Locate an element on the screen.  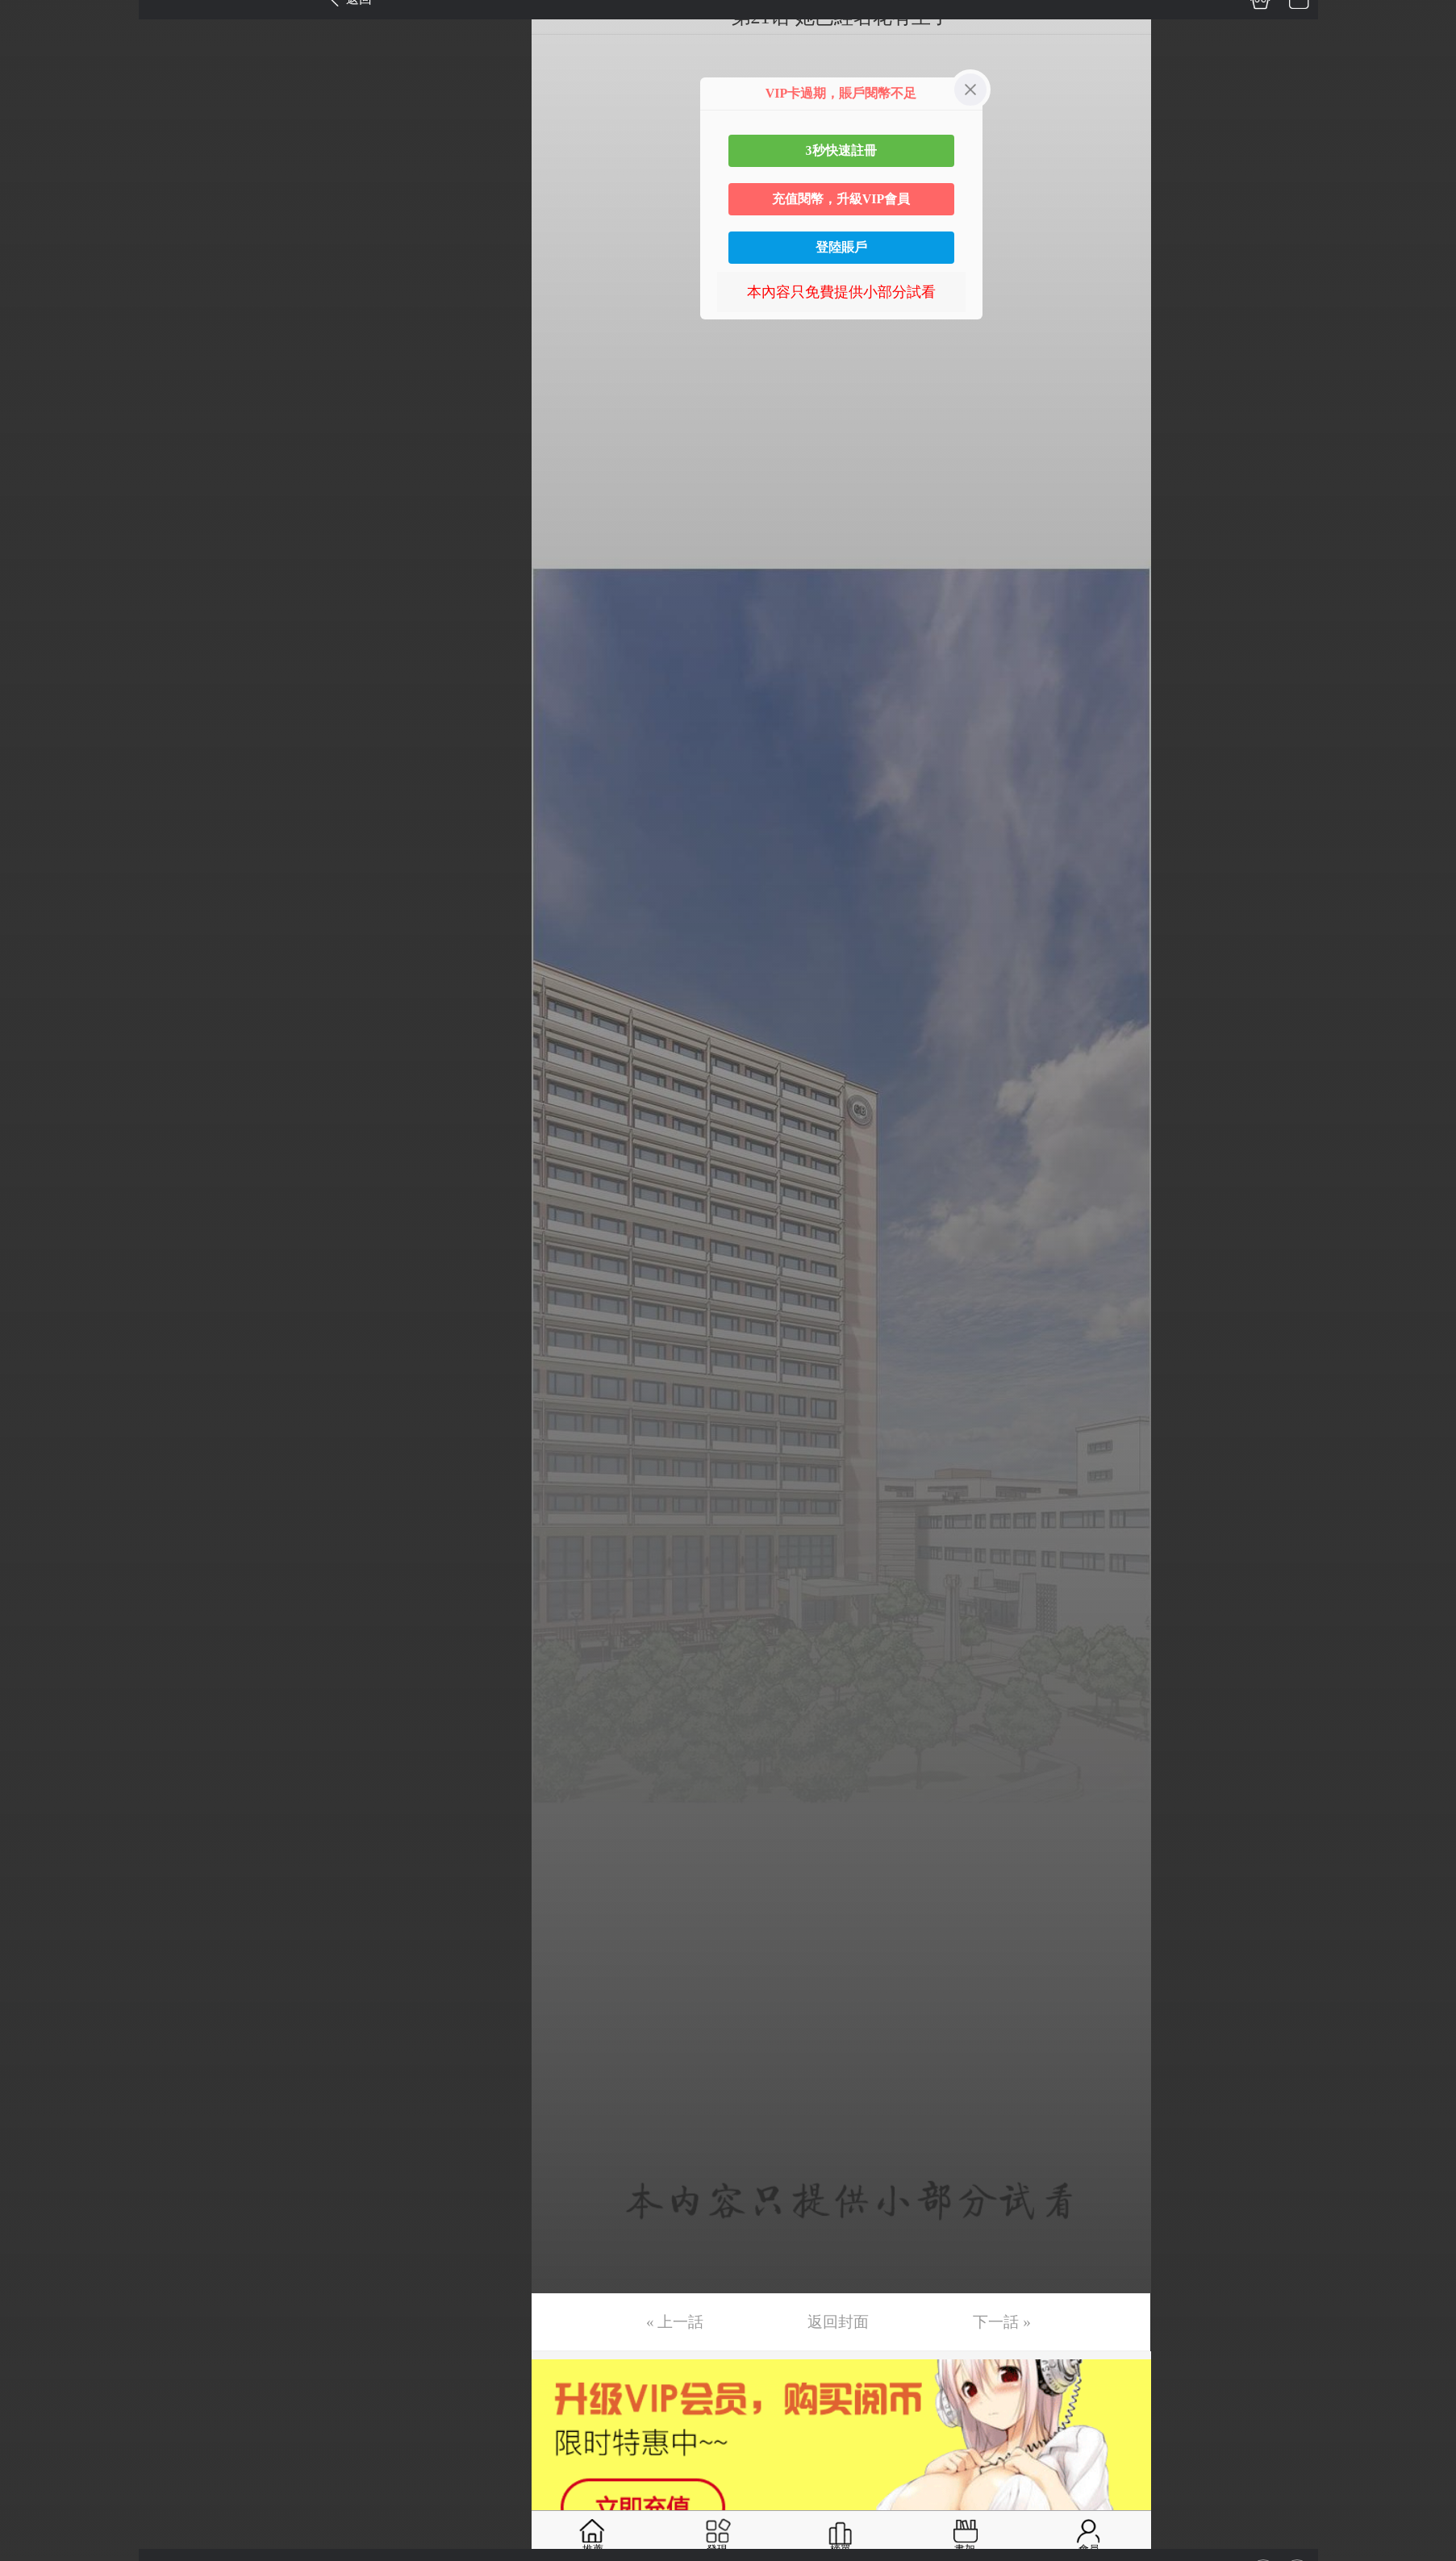
第28话 is located at coordinates (38, 1042).